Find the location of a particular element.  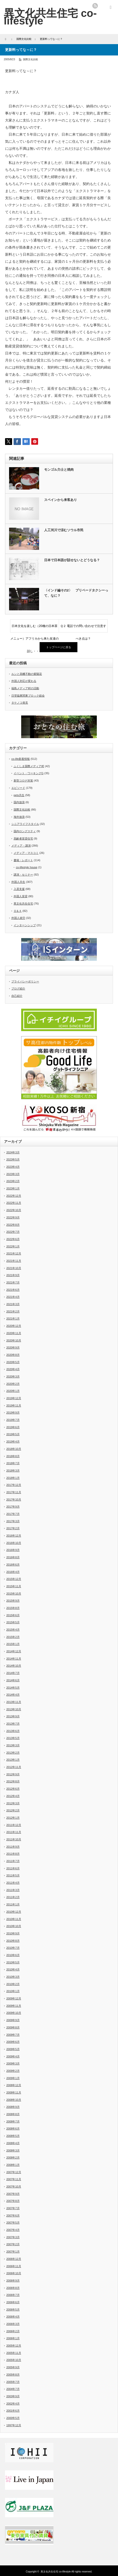

2005年8月 is located at coordinates (13, 2374).